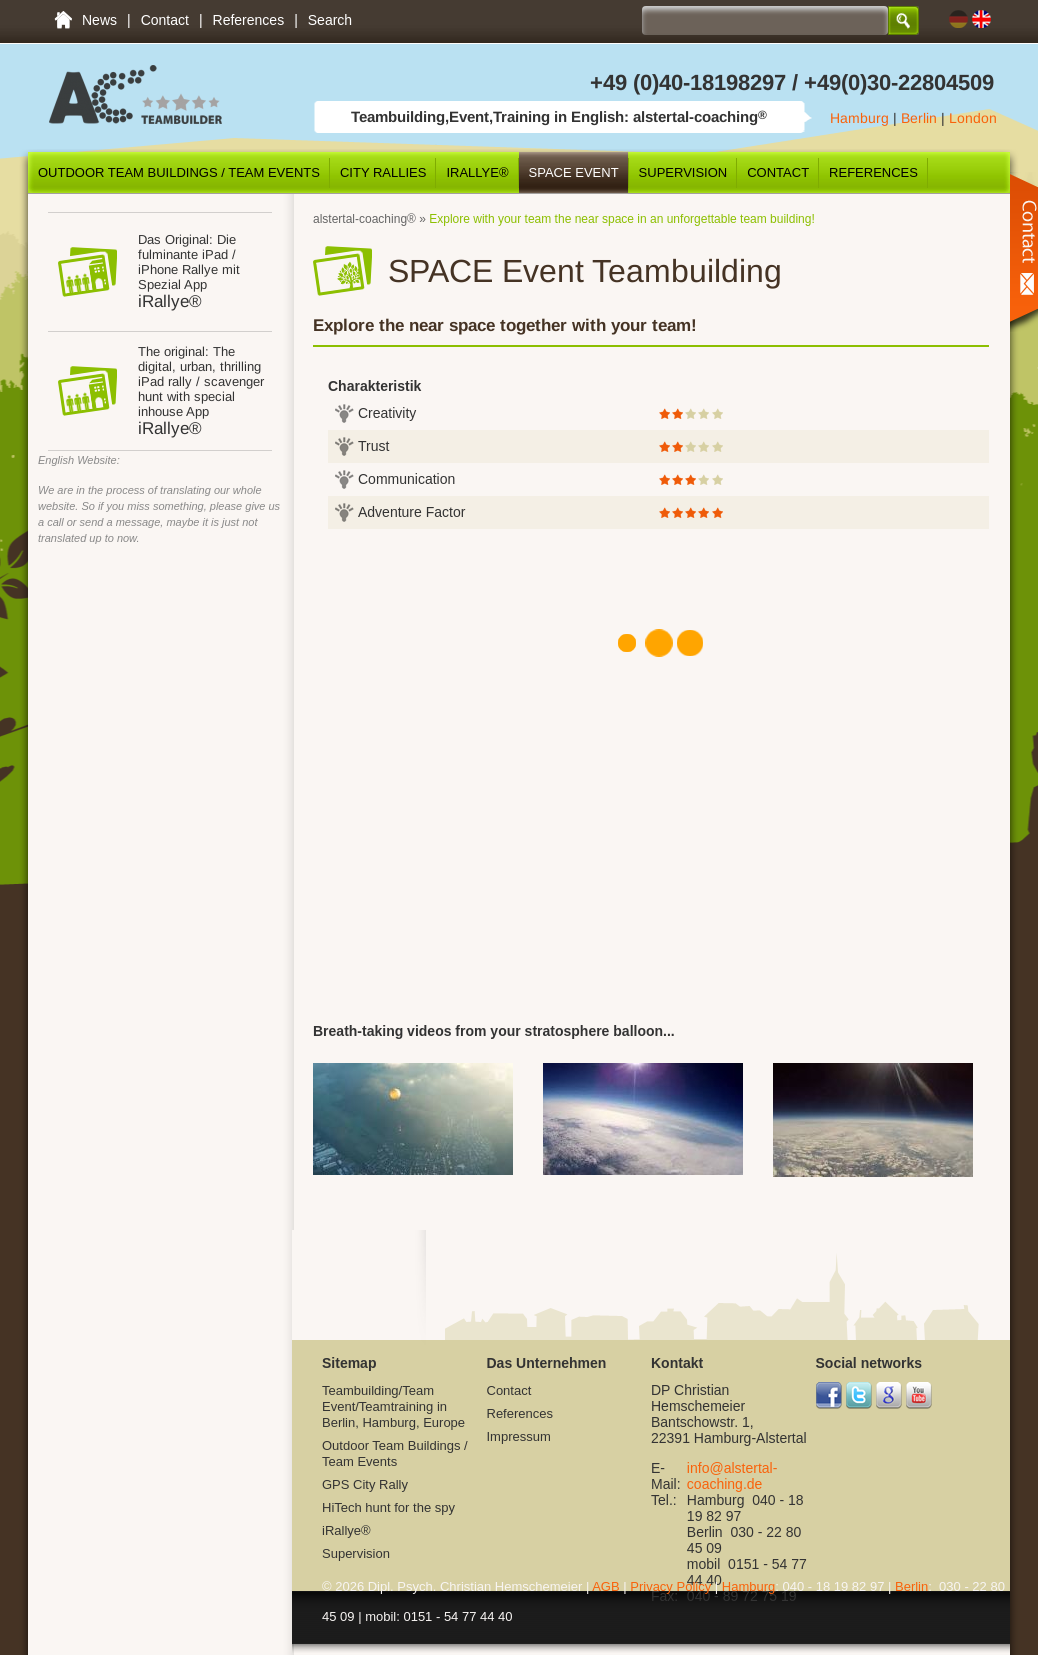  Describe the element at coordinates (859, 118) in the screenshot. I see `Hamburg` at that location.